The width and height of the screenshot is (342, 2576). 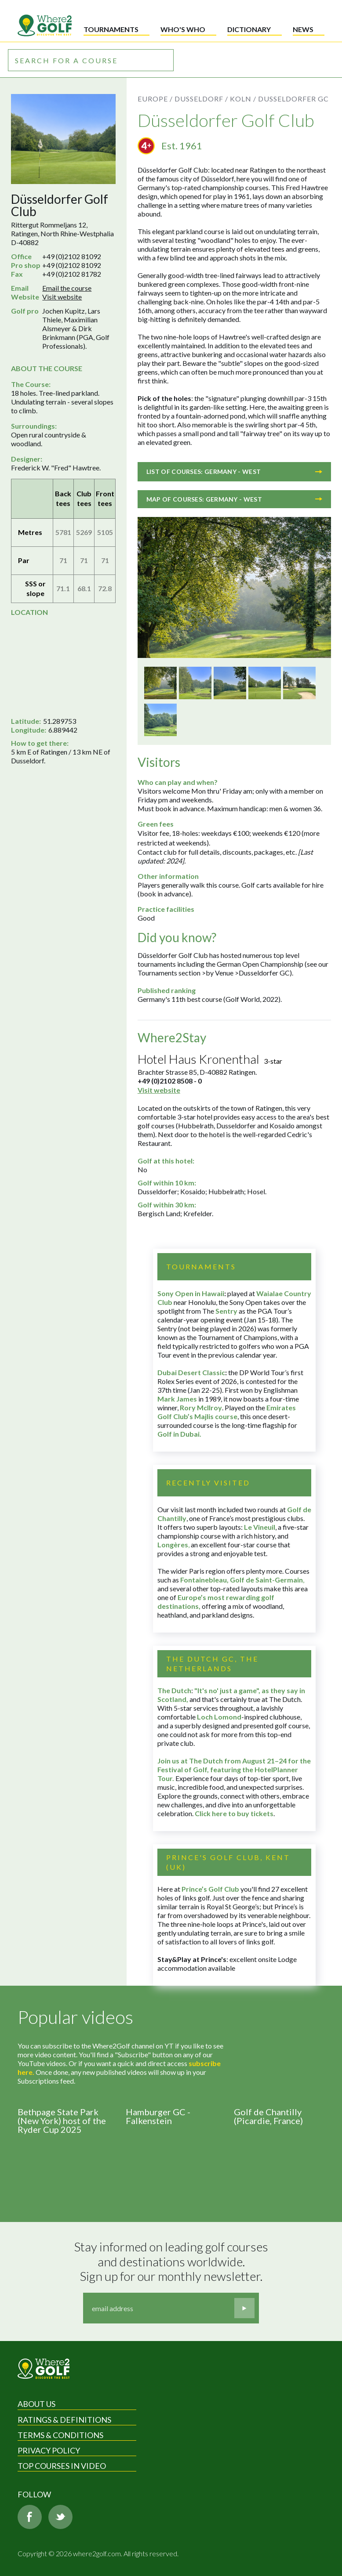 I want to click on Tournaments, so click(x=111, y=29).